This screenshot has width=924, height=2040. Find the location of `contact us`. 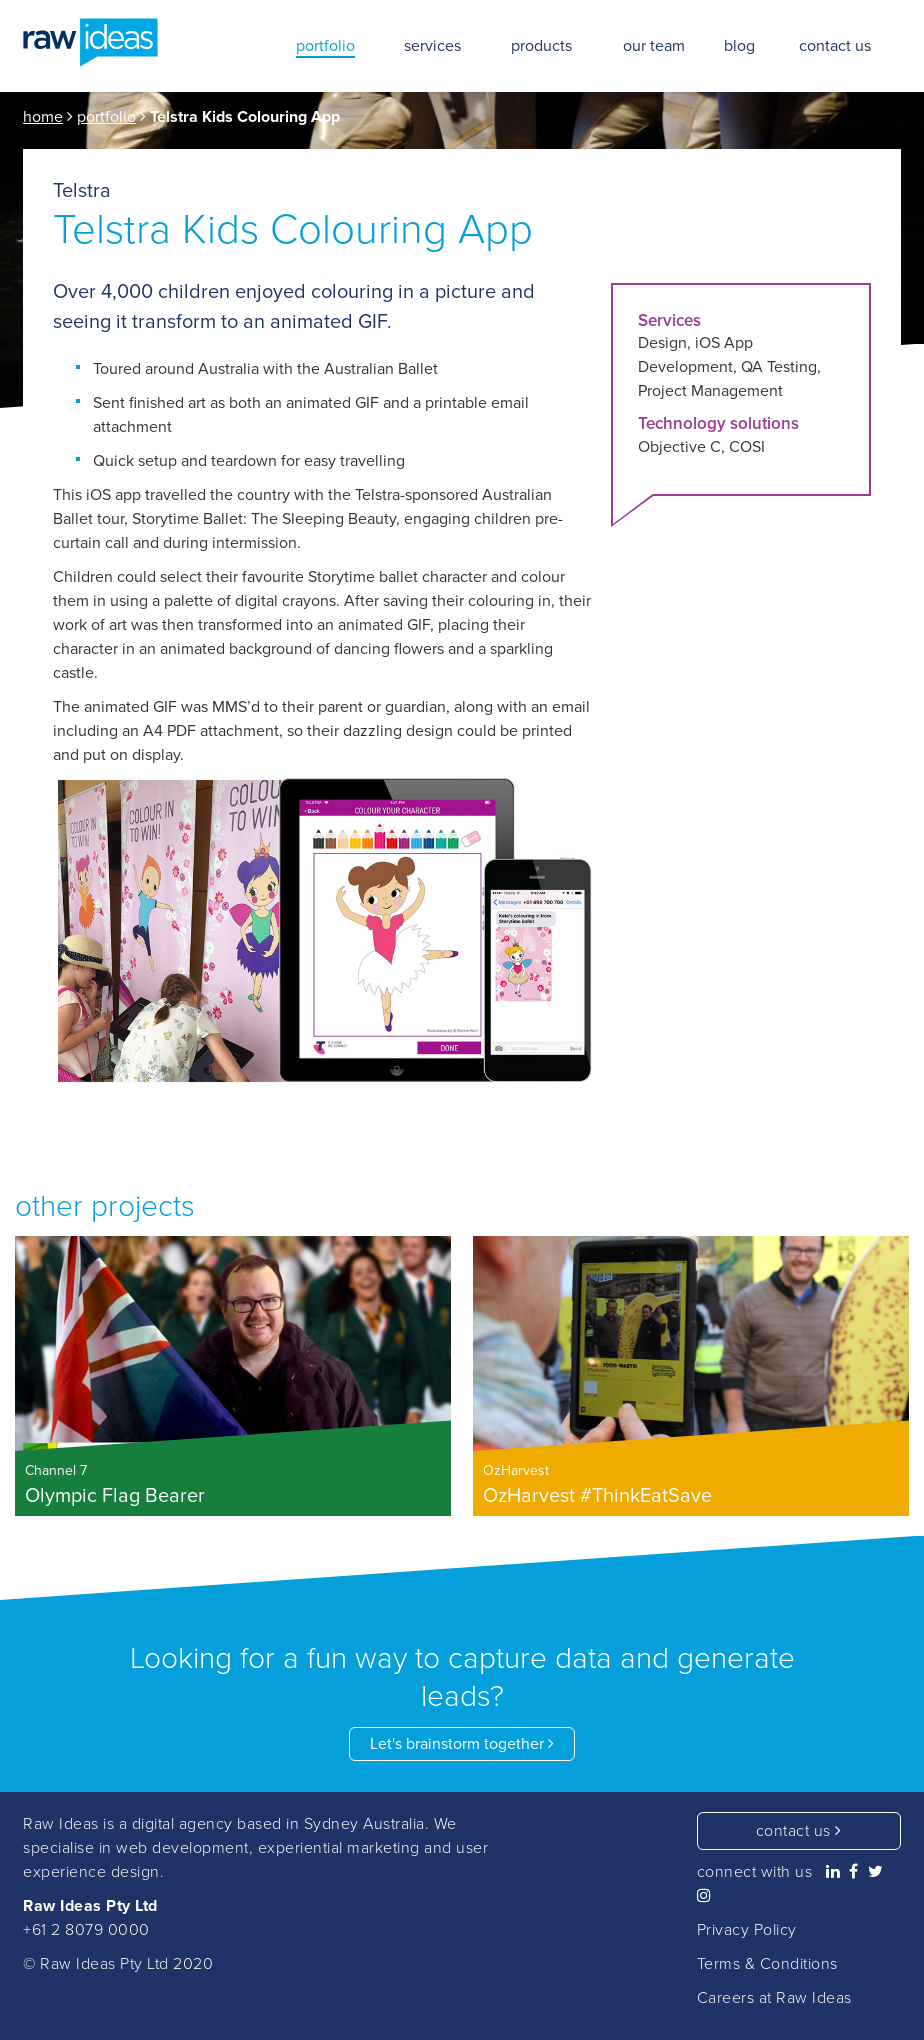

contact us is located at coordinates (799, 1831).